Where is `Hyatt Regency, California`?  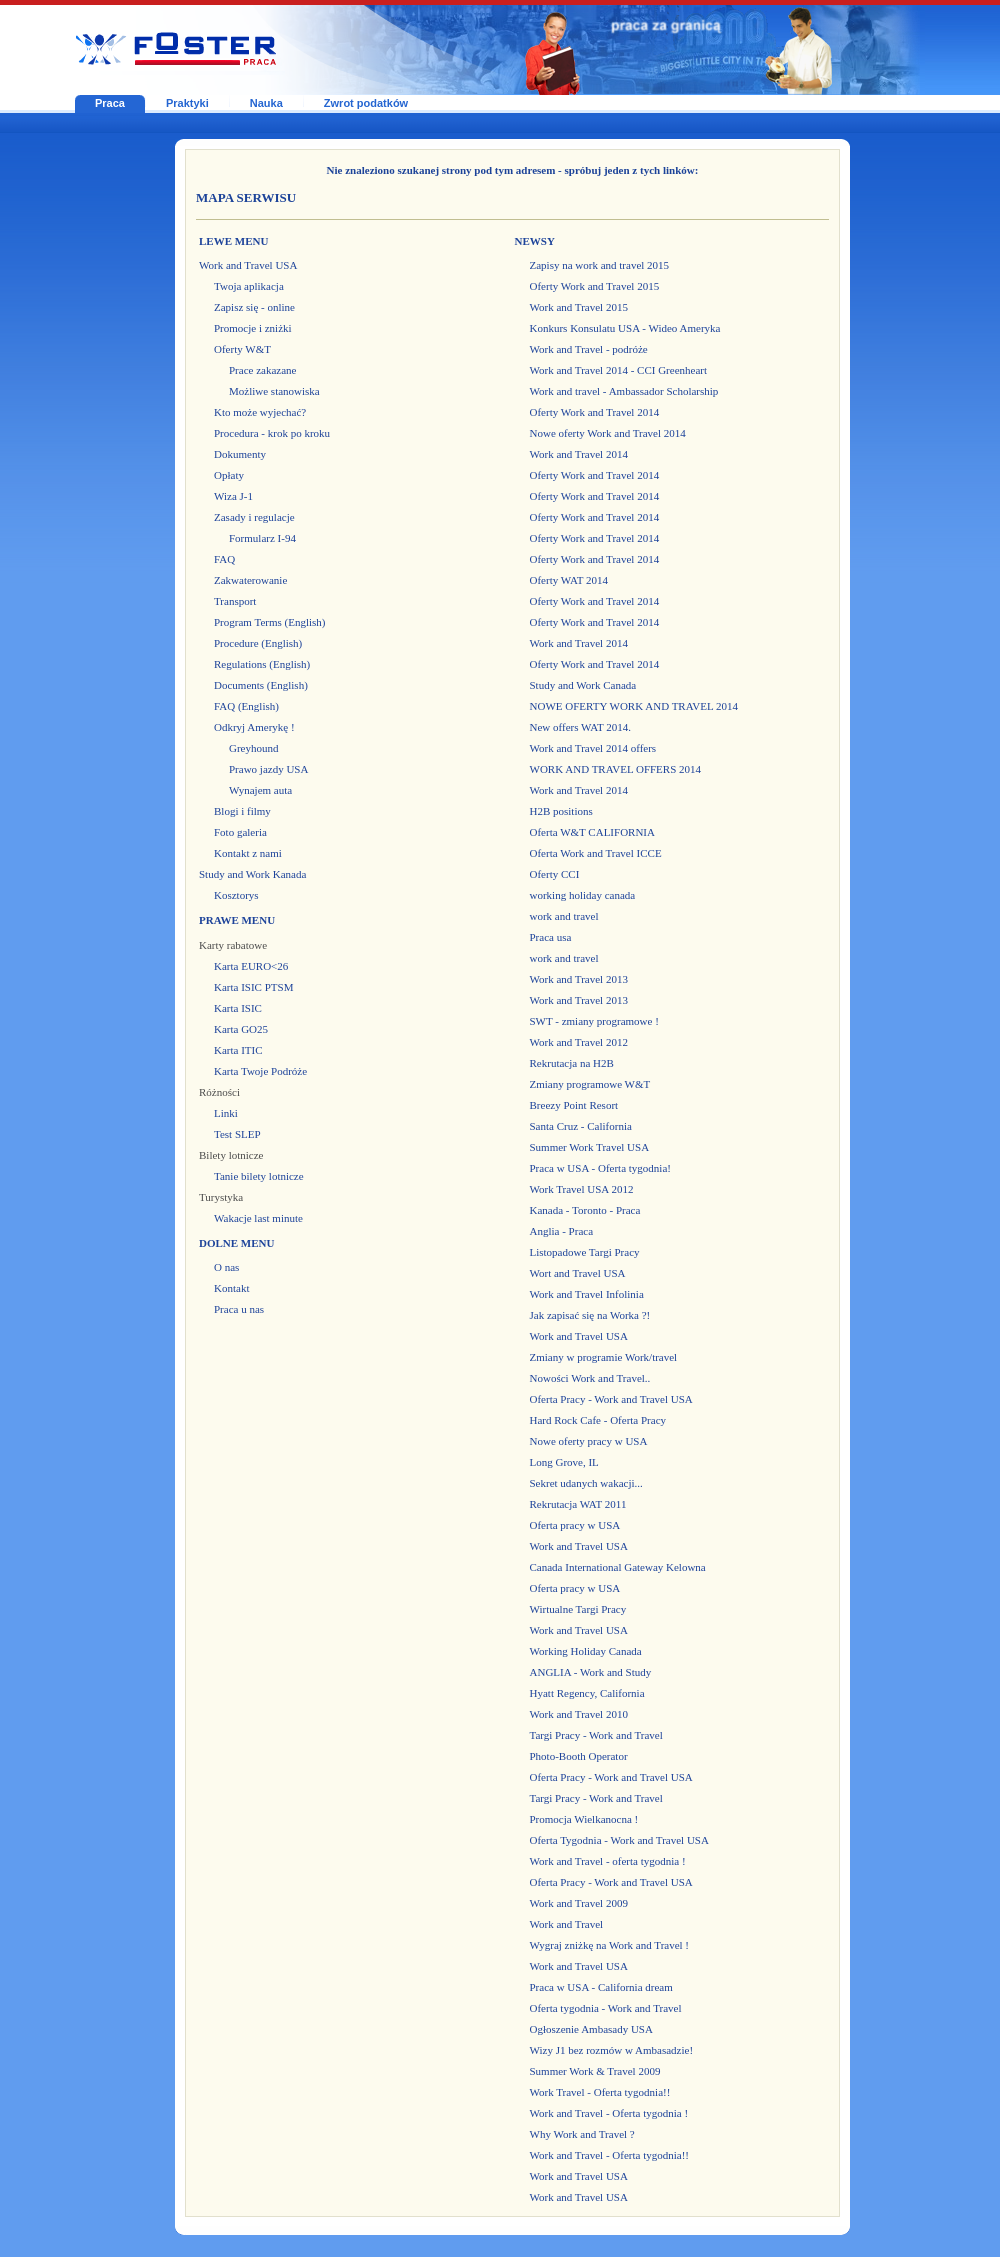 Hyatt Regency, California is located at coordinates (587, 1693).